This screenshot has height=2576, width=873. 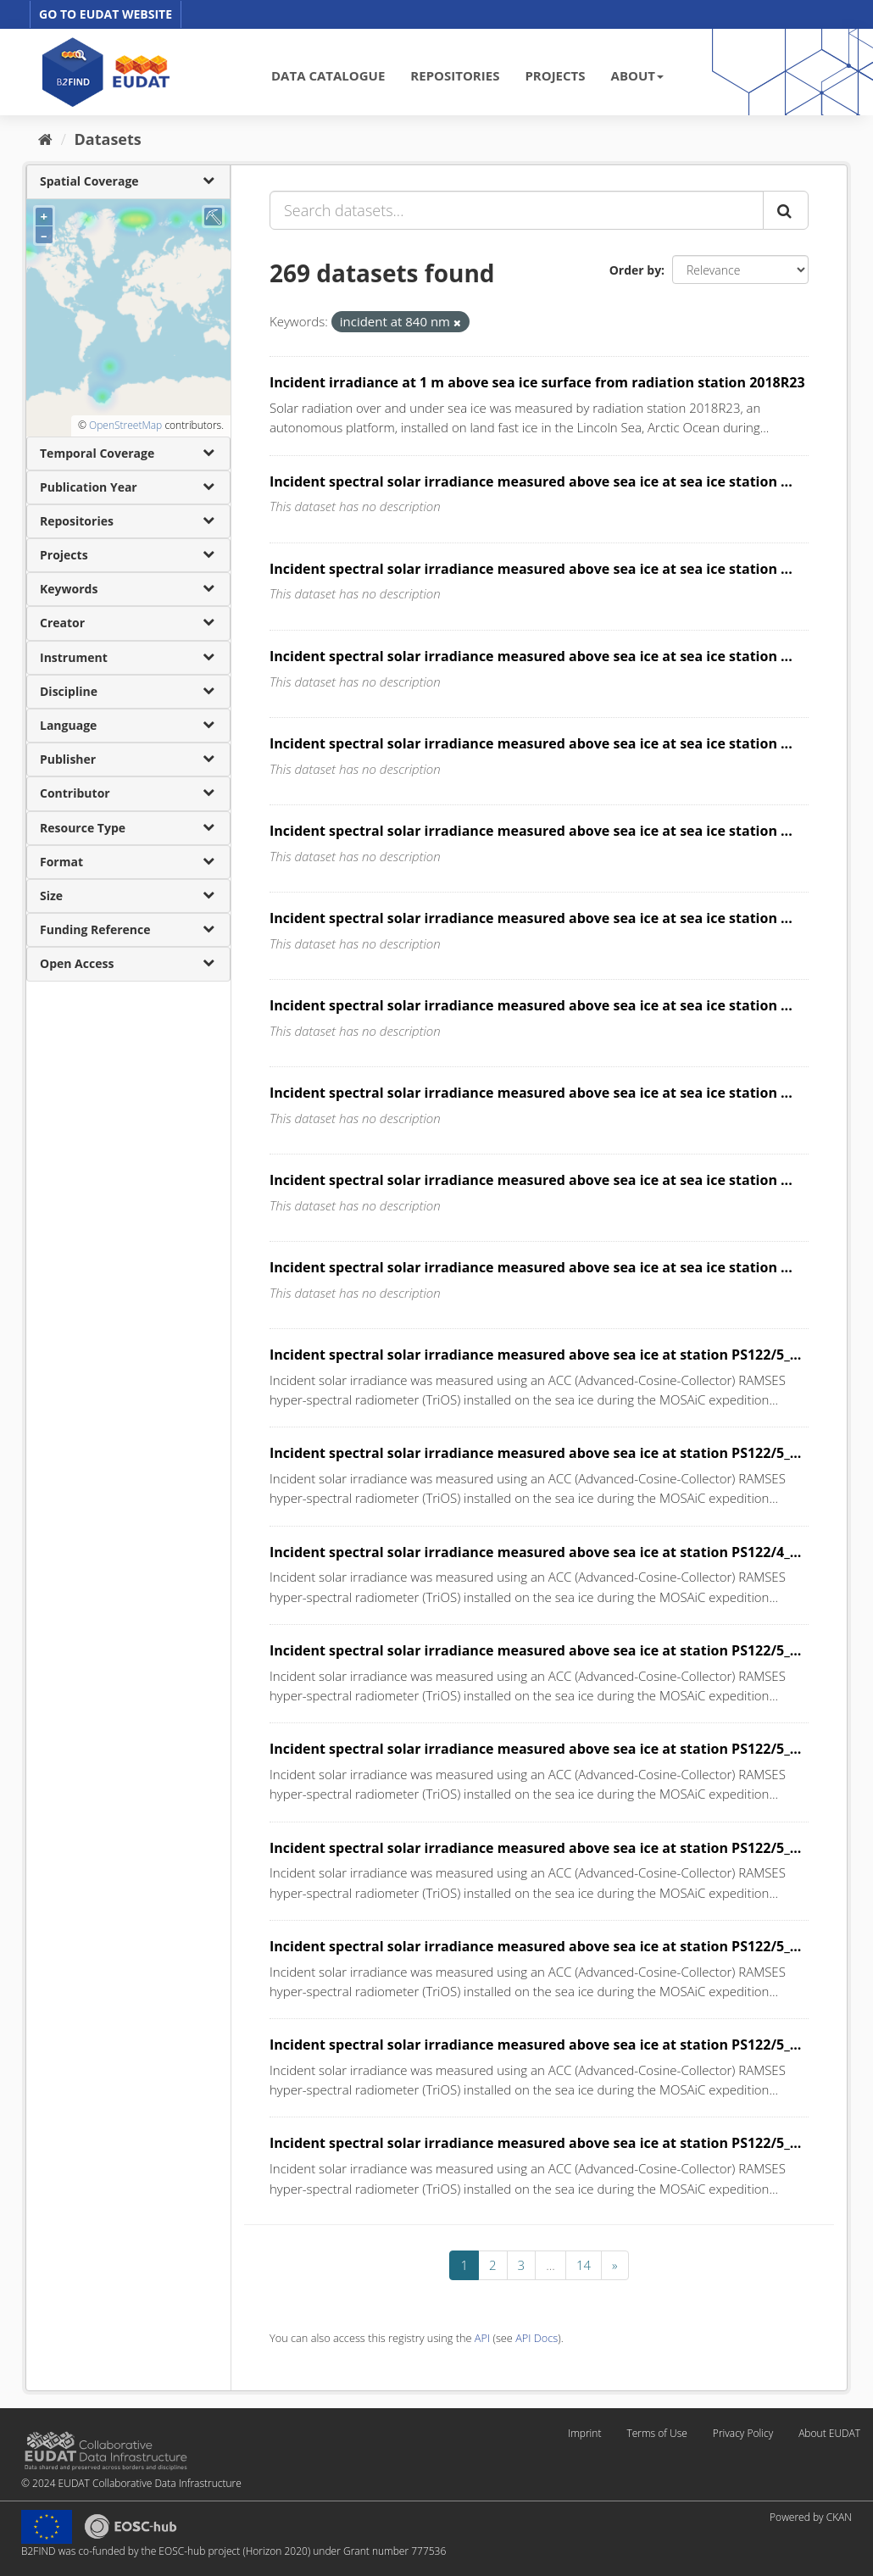 What do you see at coordinates (635, 270) in the screenshot?
I see `Order by` at bounding box center [635, 270].